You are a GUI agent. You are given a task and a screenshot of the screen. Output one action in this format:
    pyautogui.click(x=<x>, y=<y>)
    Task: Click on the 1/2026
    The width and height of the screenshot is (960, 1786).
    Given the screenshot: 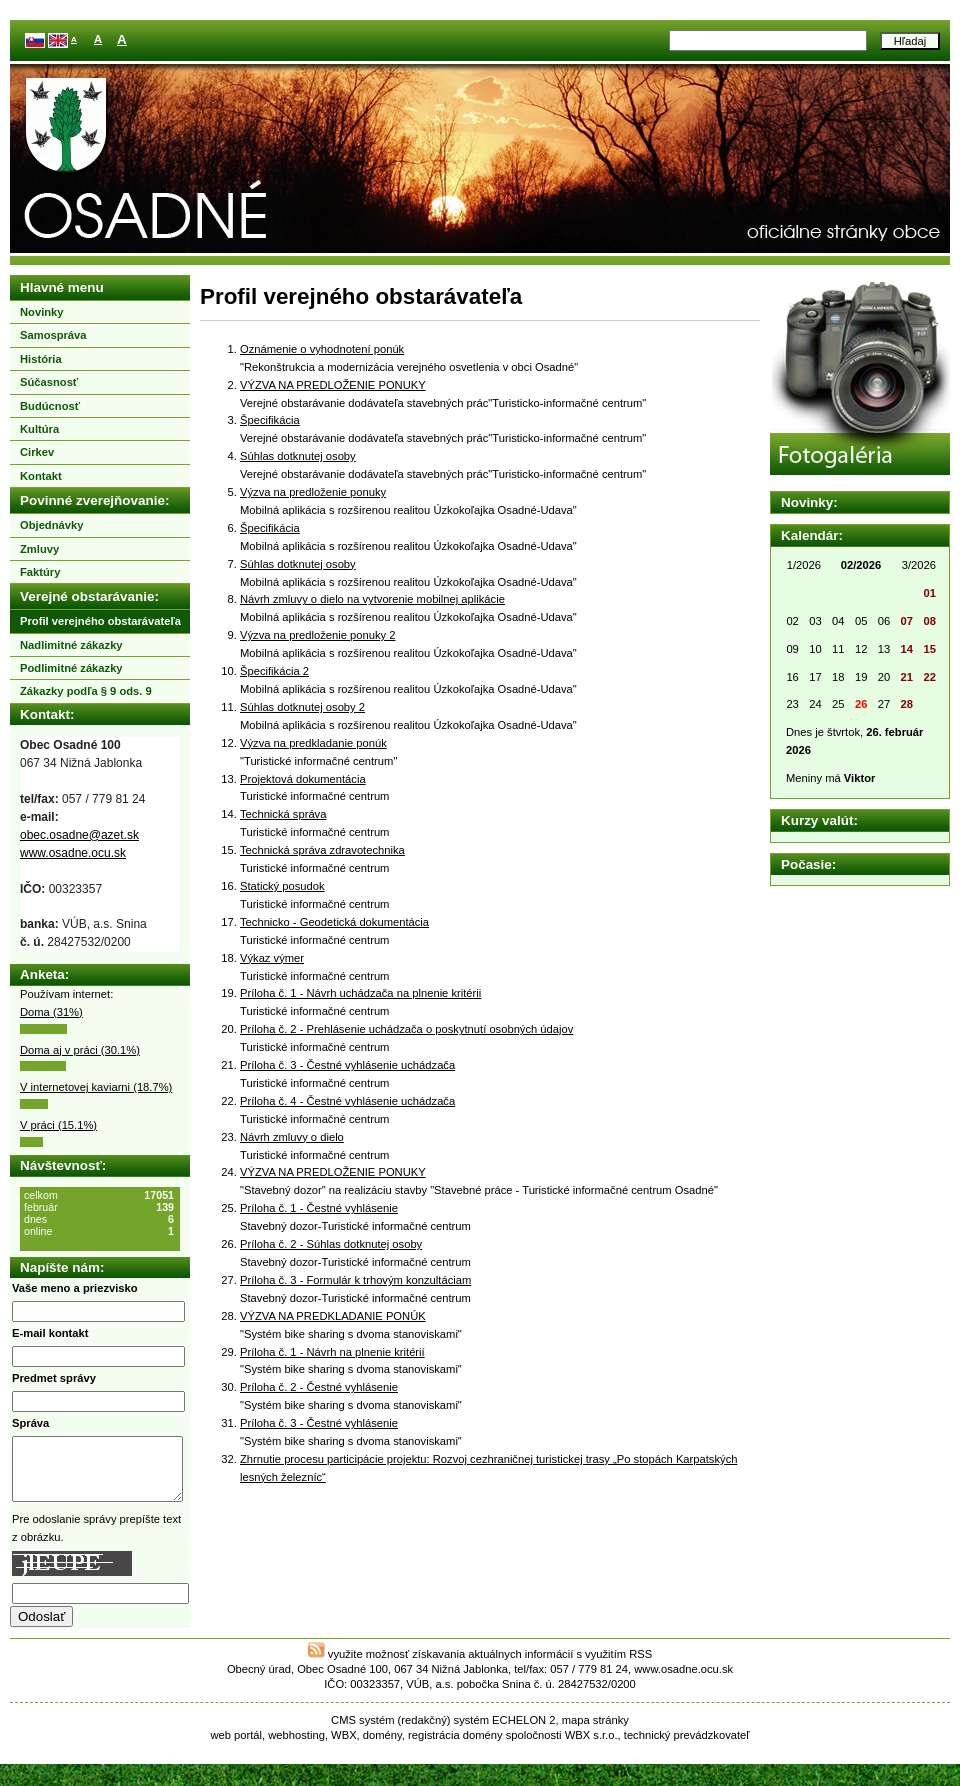 What is the action you would take?
    pyautogui.click(x=804, y=565)
    